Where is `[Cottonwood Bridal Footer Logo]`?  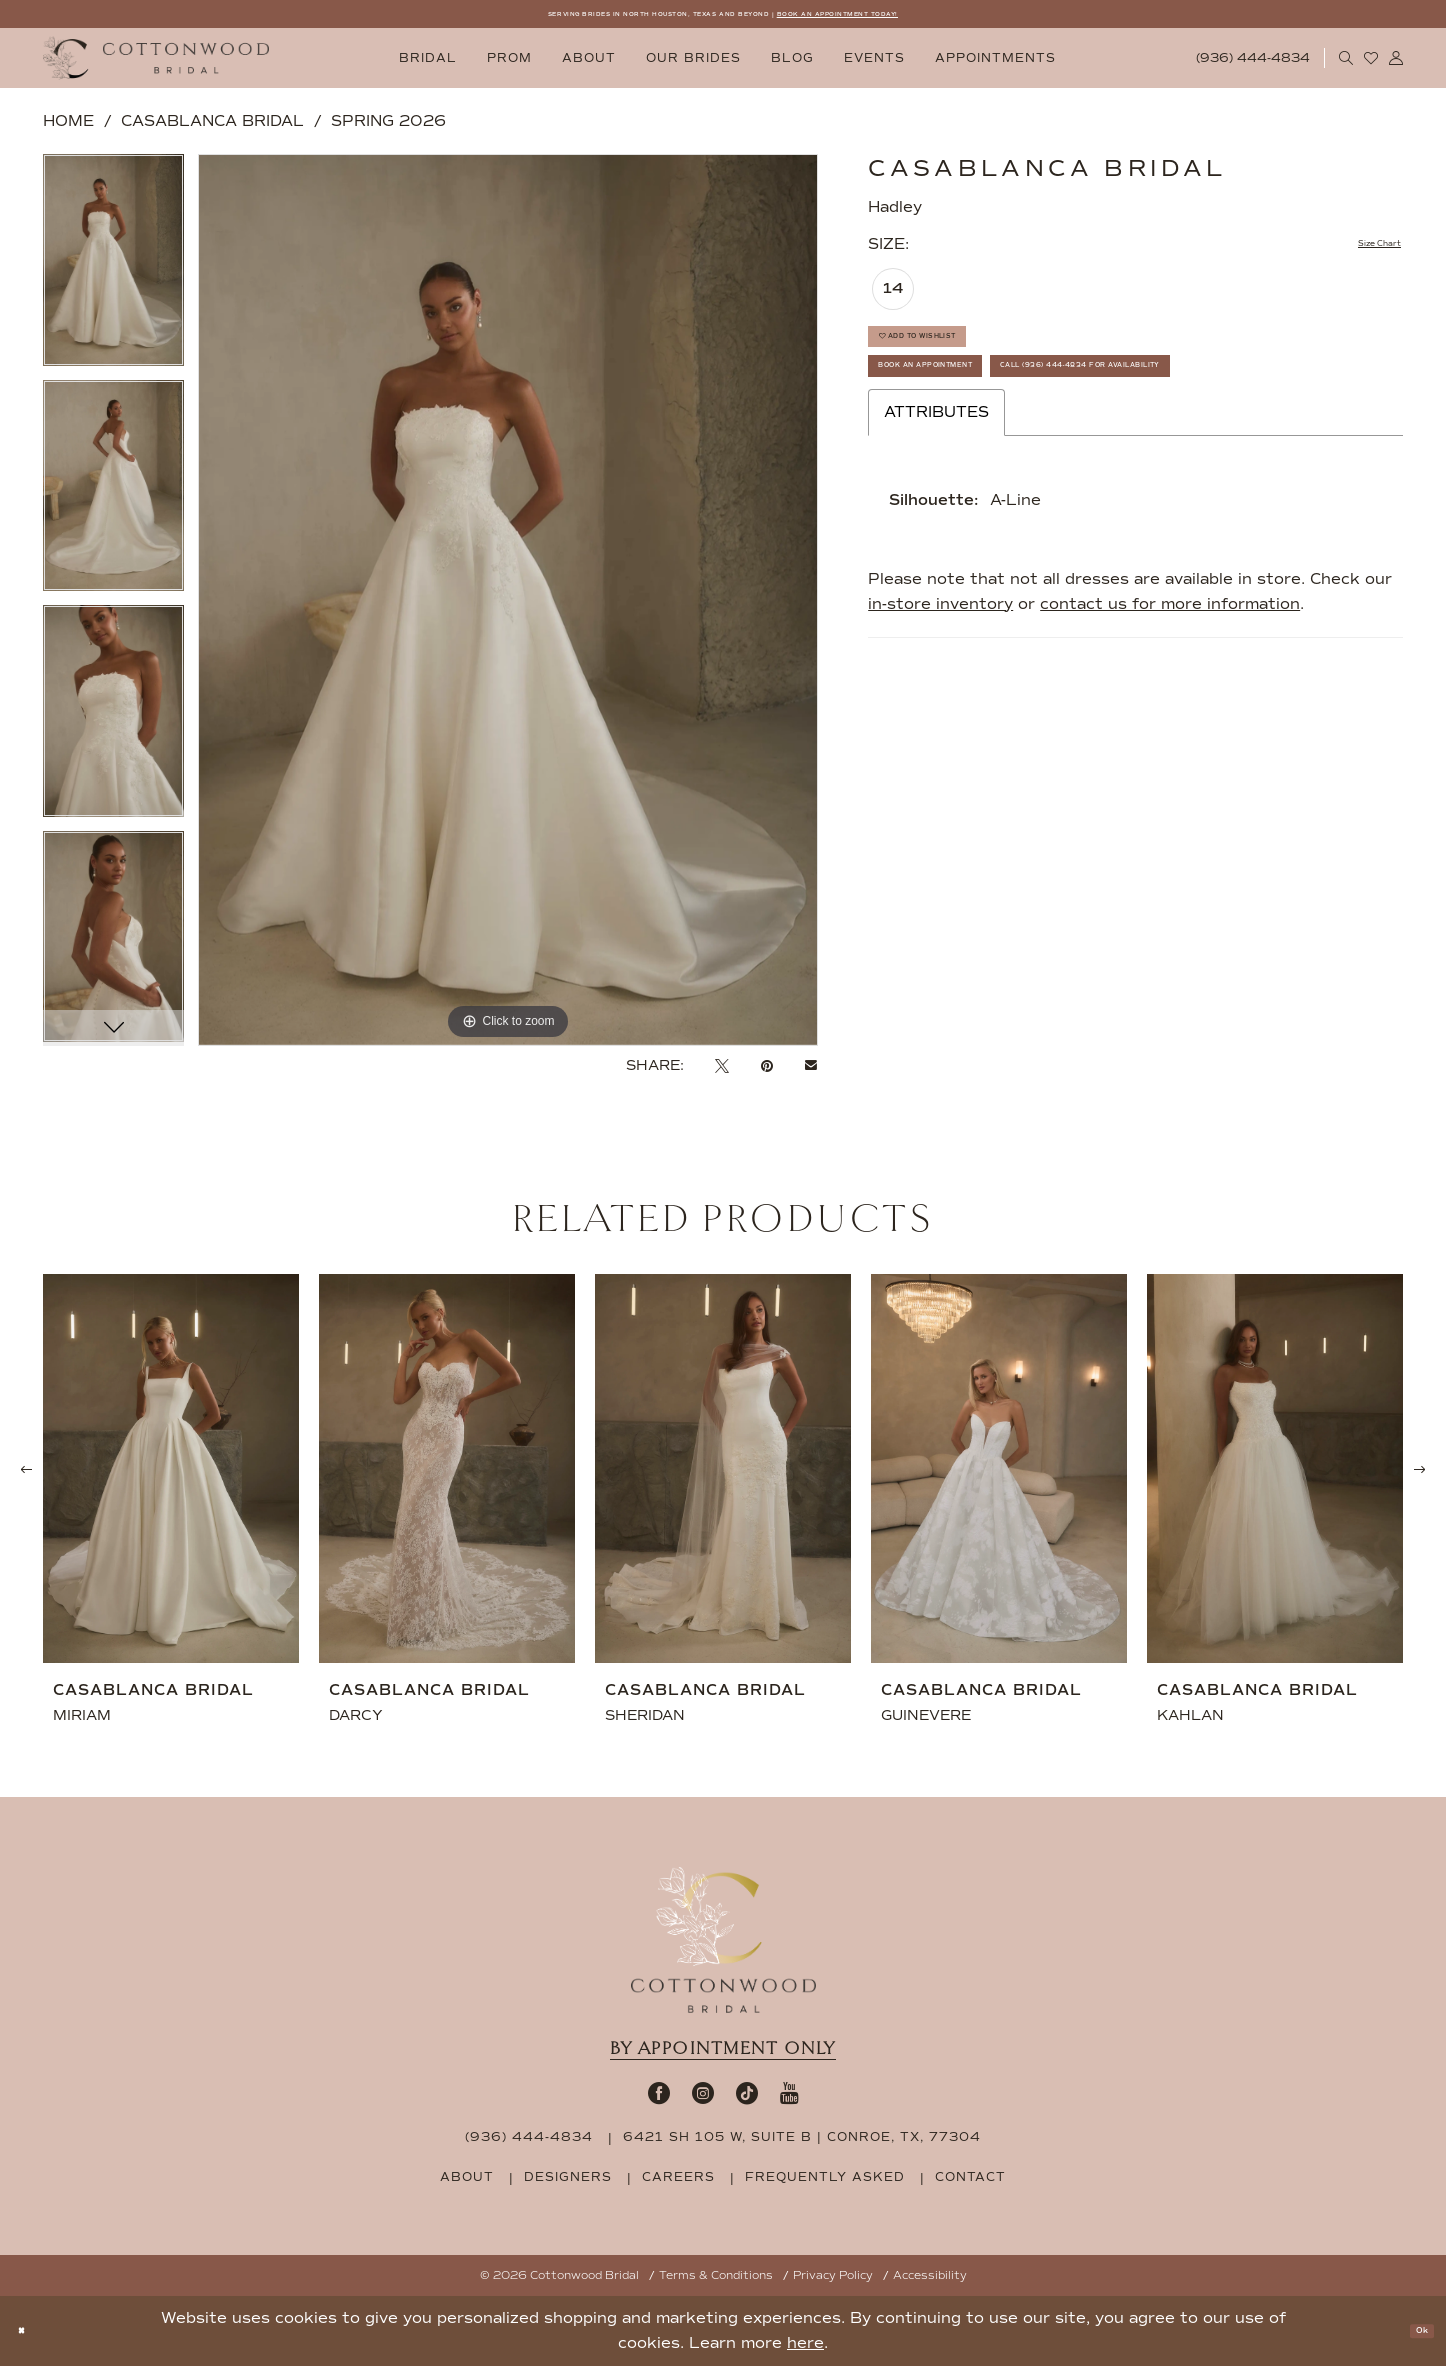 [Cottonwood Bridal Footer Logo] is located at coordinates (723, 1947).